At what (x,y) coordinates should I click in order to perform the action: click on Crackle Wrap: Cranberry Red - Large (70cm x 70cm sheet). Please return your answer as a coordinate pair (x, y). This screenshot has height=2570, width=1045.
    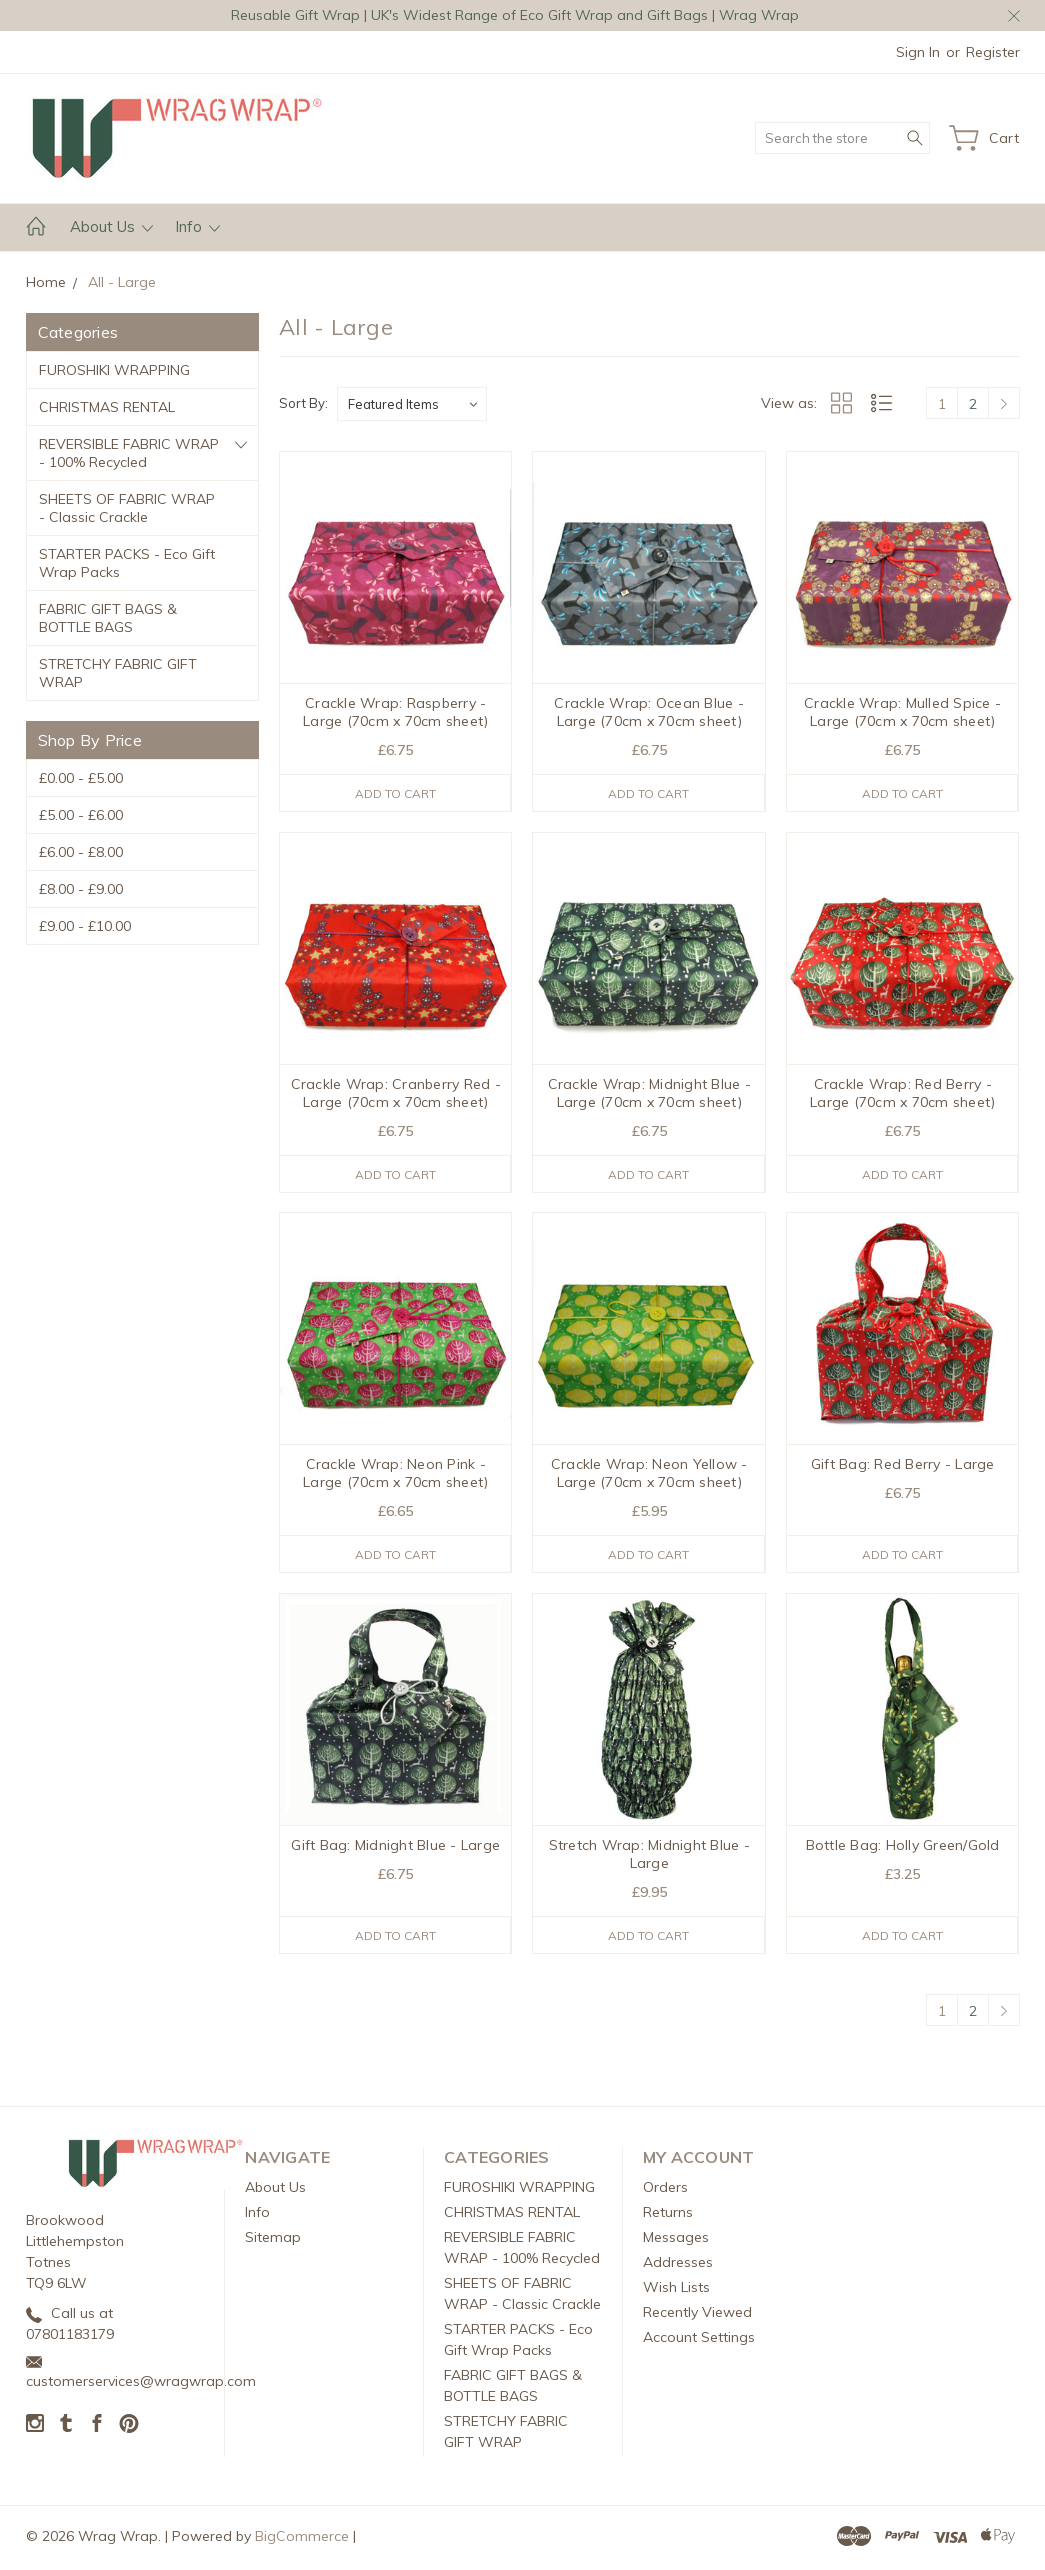
    Looking at the image, I should click on (396, 1094).